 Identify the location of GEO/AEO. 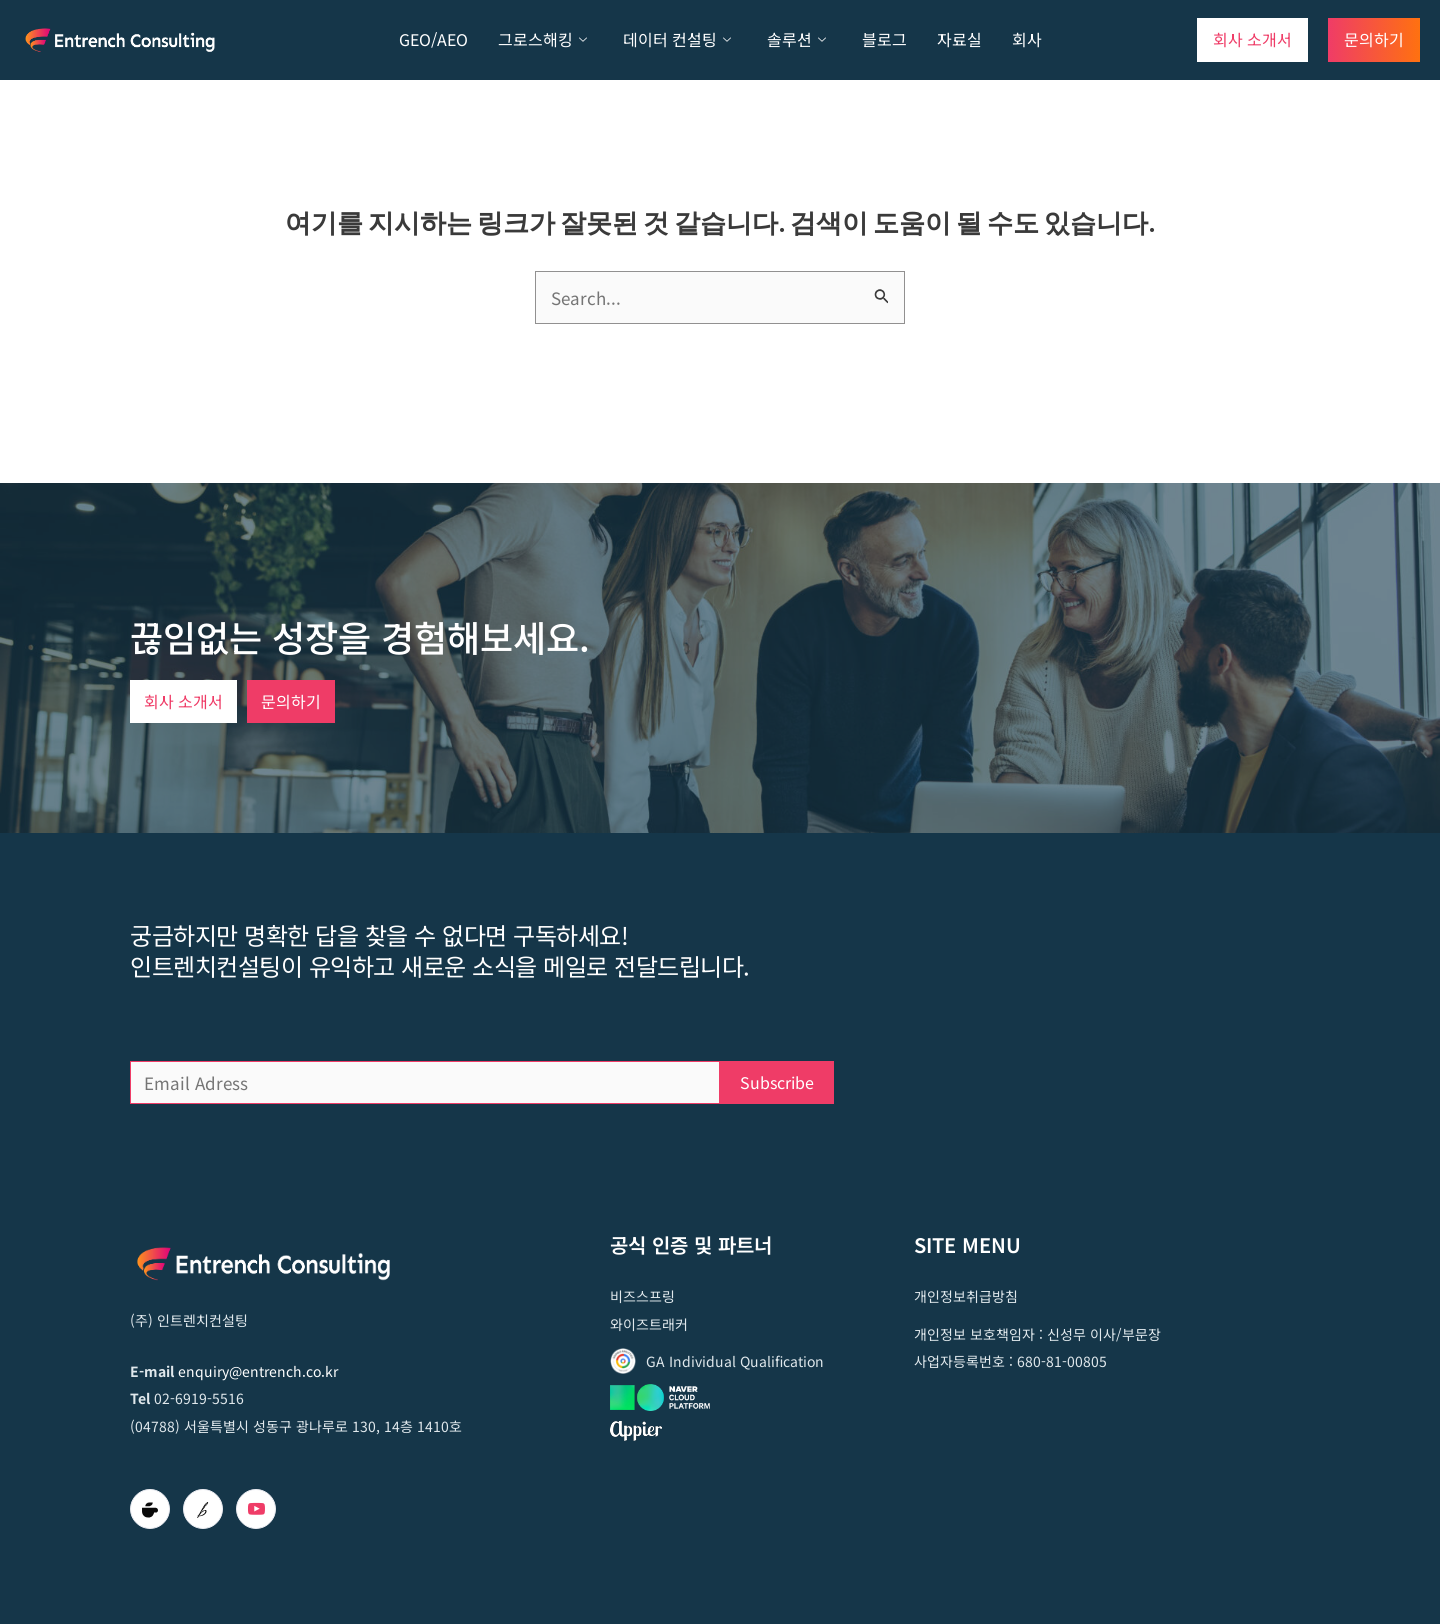
(433, 39).